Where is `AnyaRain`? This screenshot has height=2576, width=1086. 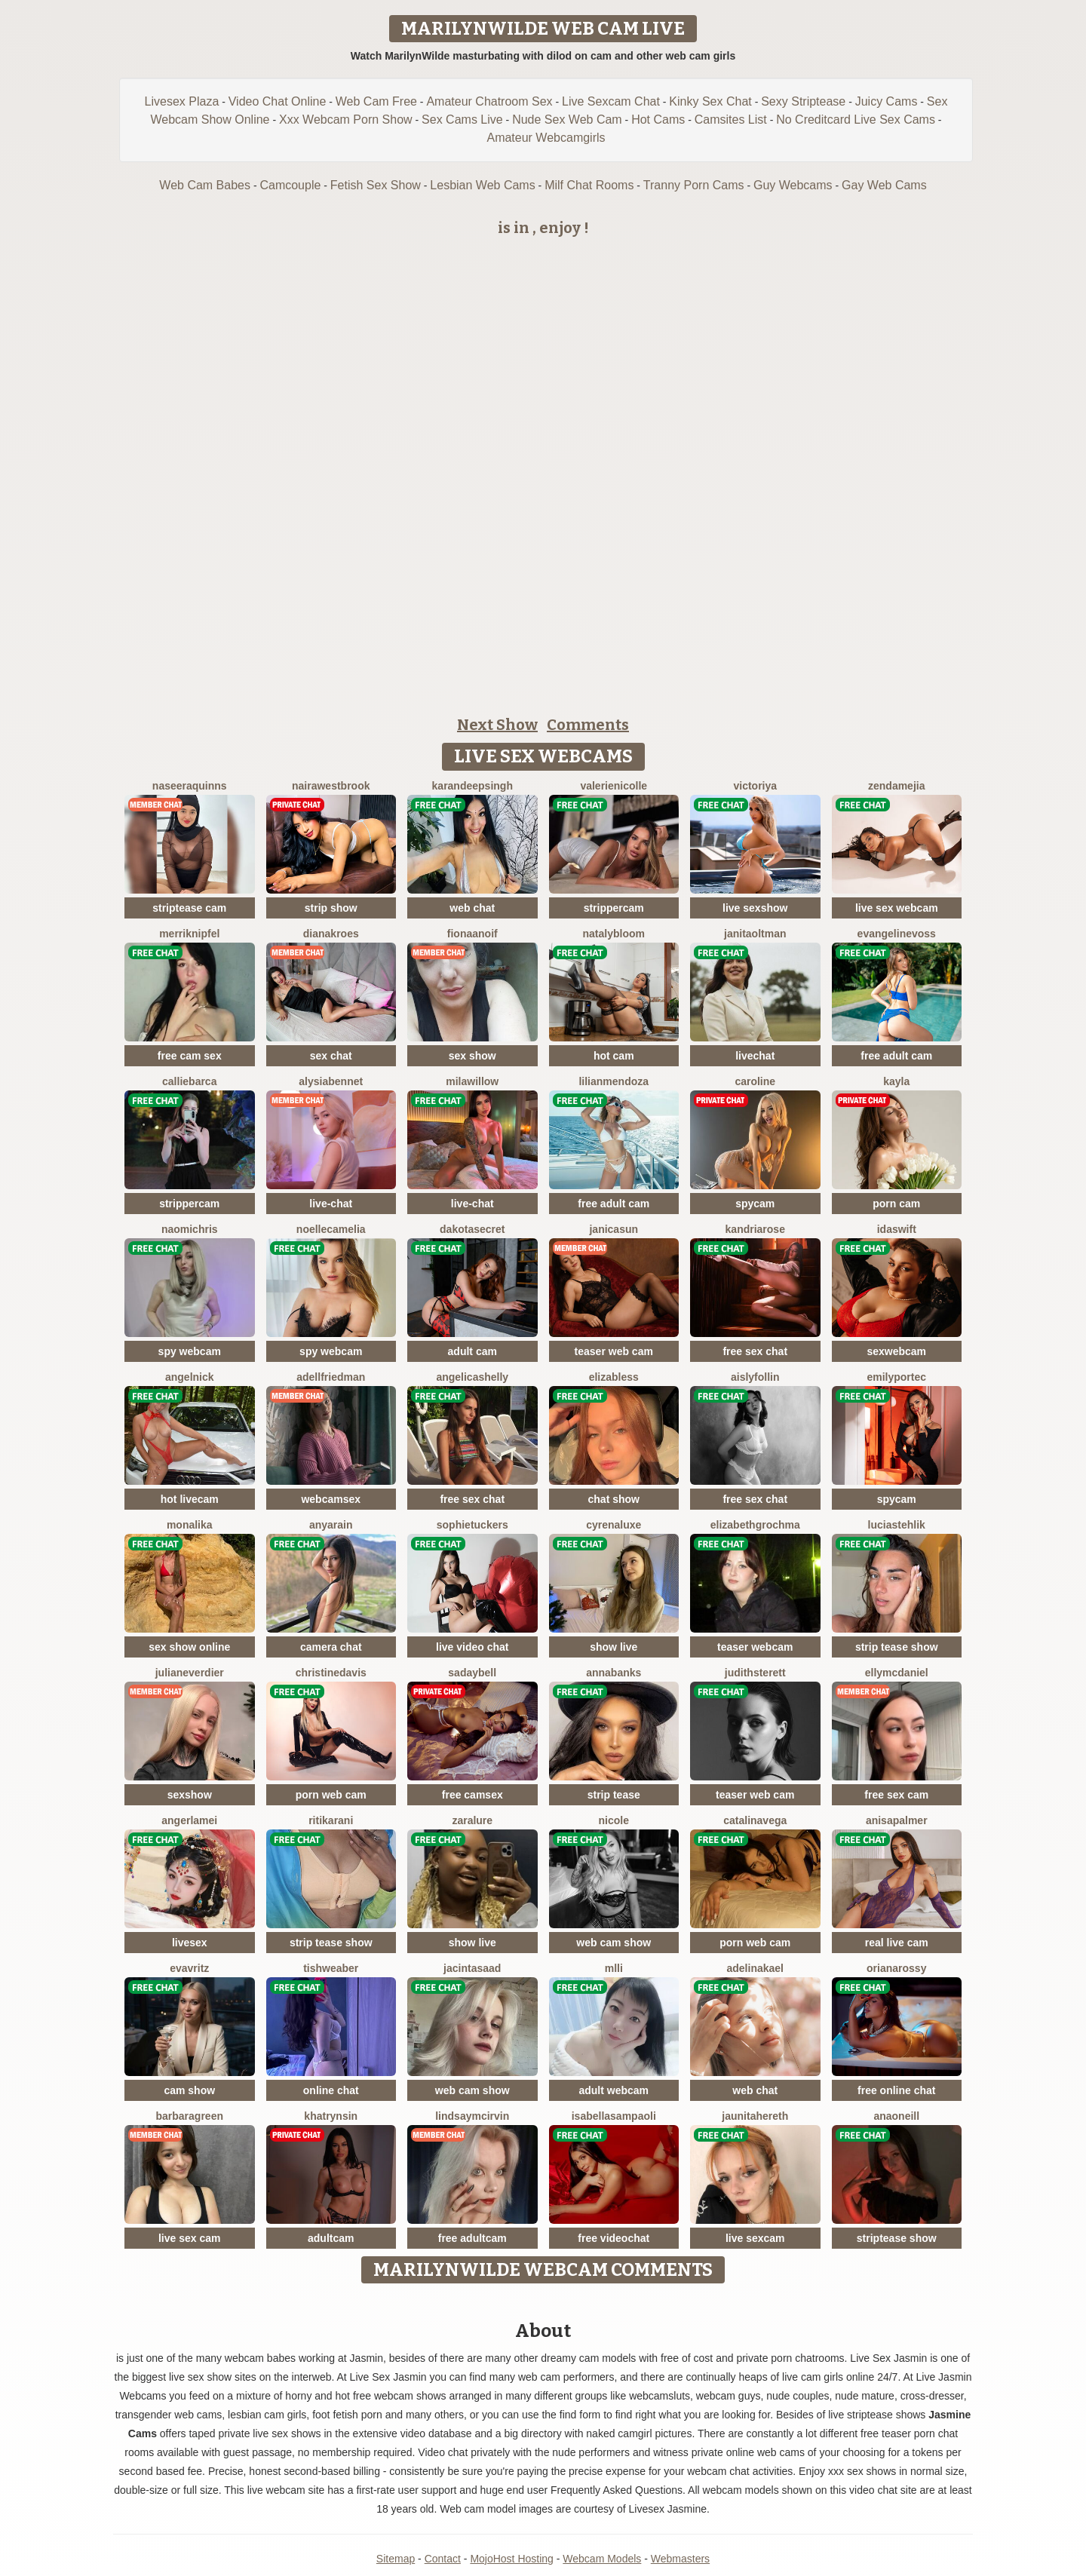 AnyaRain is located at coordinates (331, 1525).